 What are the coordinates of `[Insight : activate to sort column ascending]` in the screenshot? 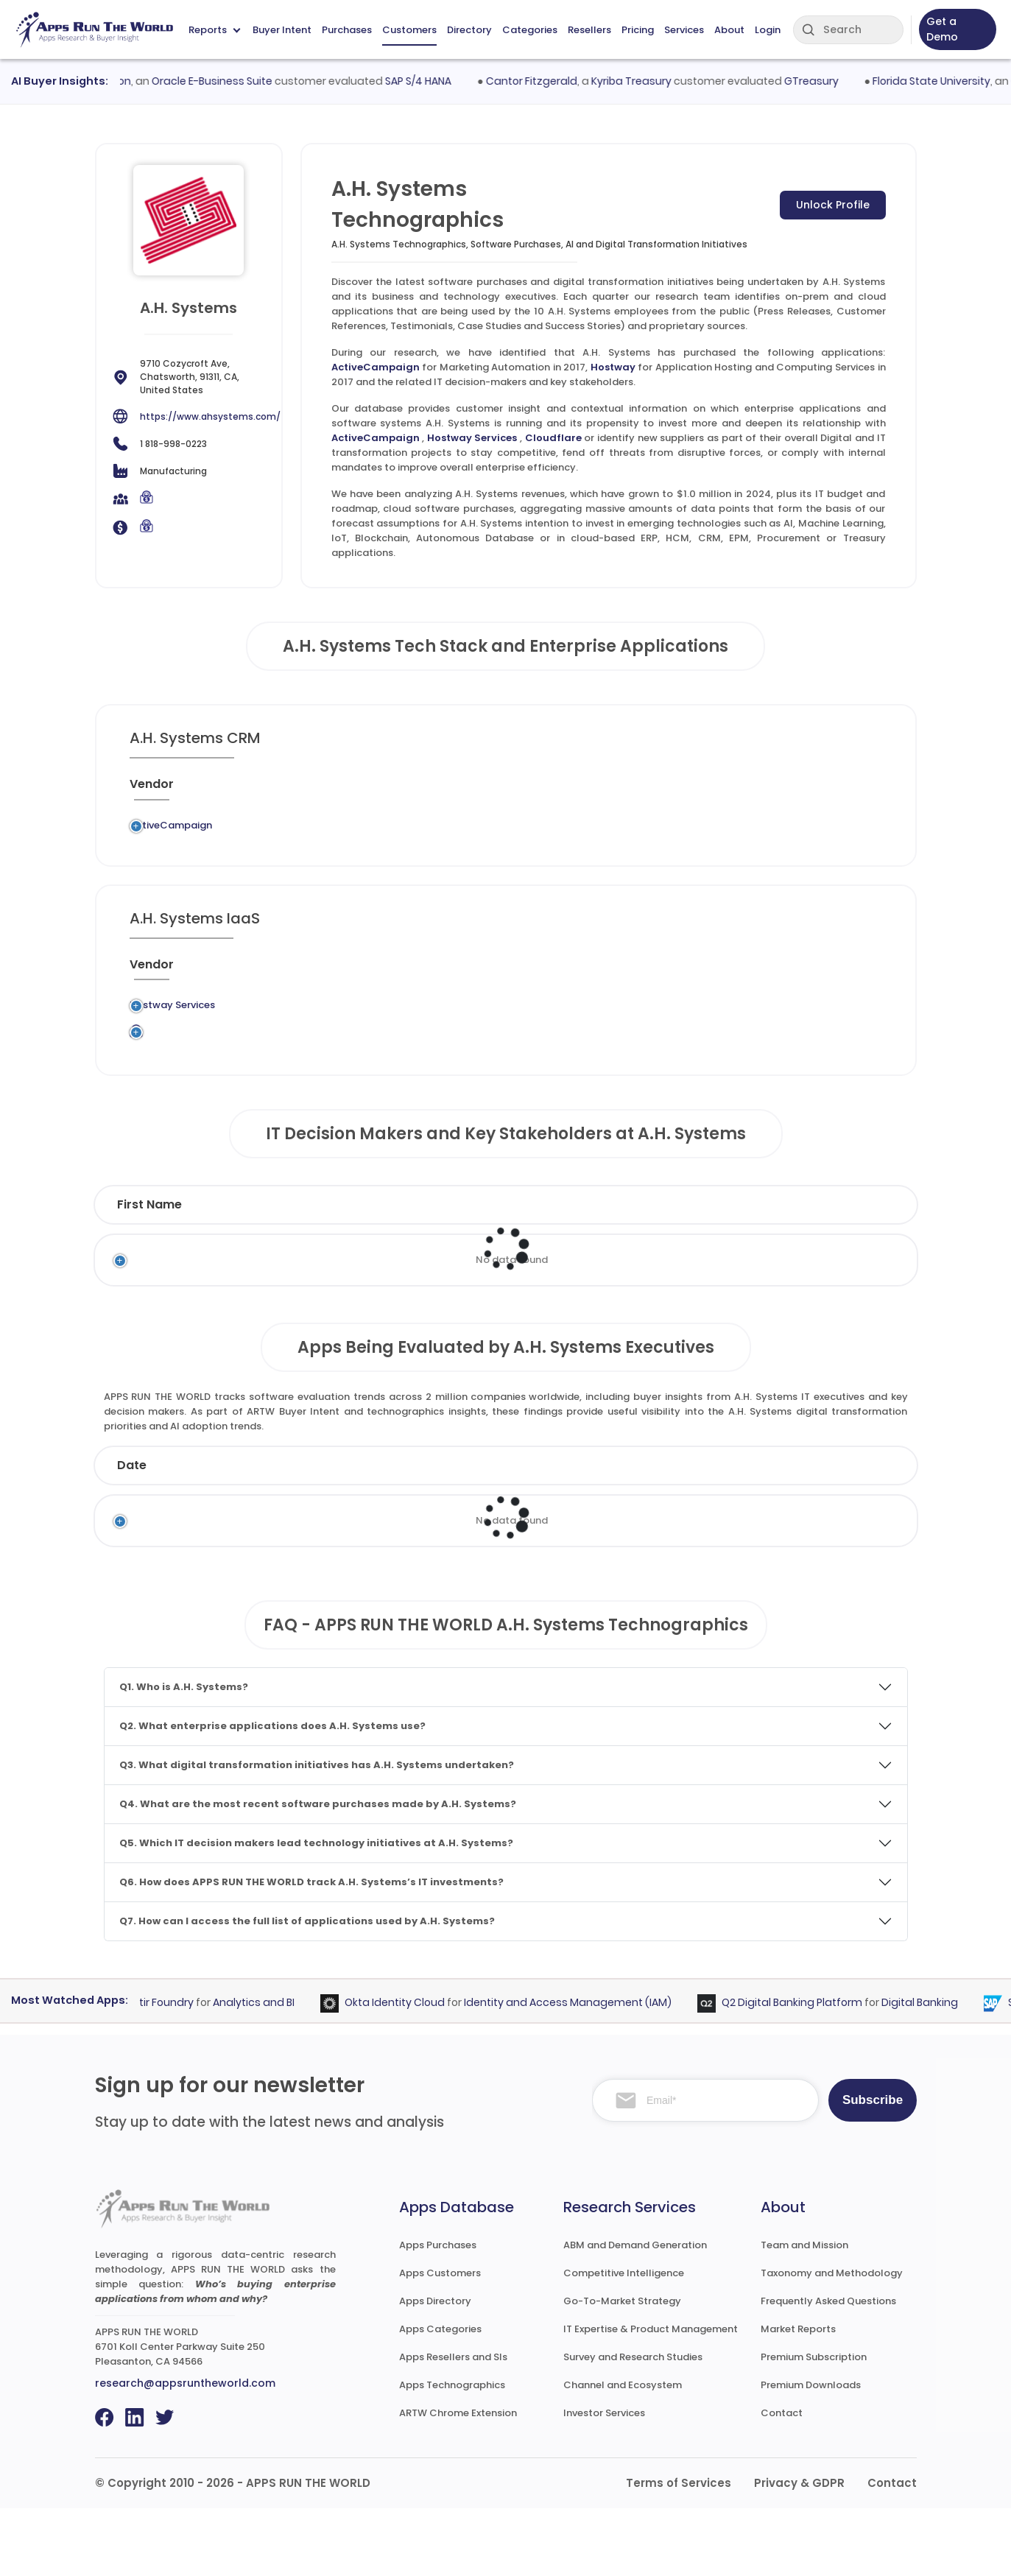 It's located at (844, 790).